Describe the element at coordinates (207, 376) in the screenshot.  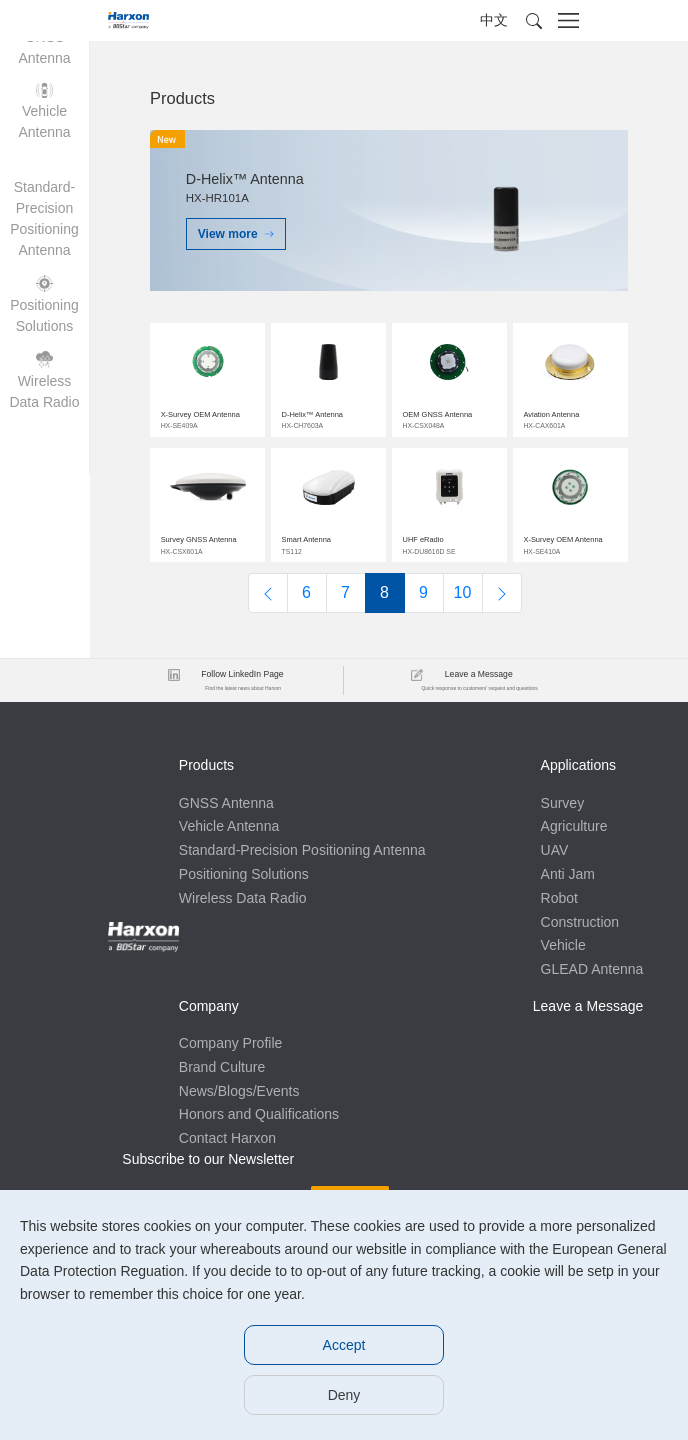
I see `$img` at that location.